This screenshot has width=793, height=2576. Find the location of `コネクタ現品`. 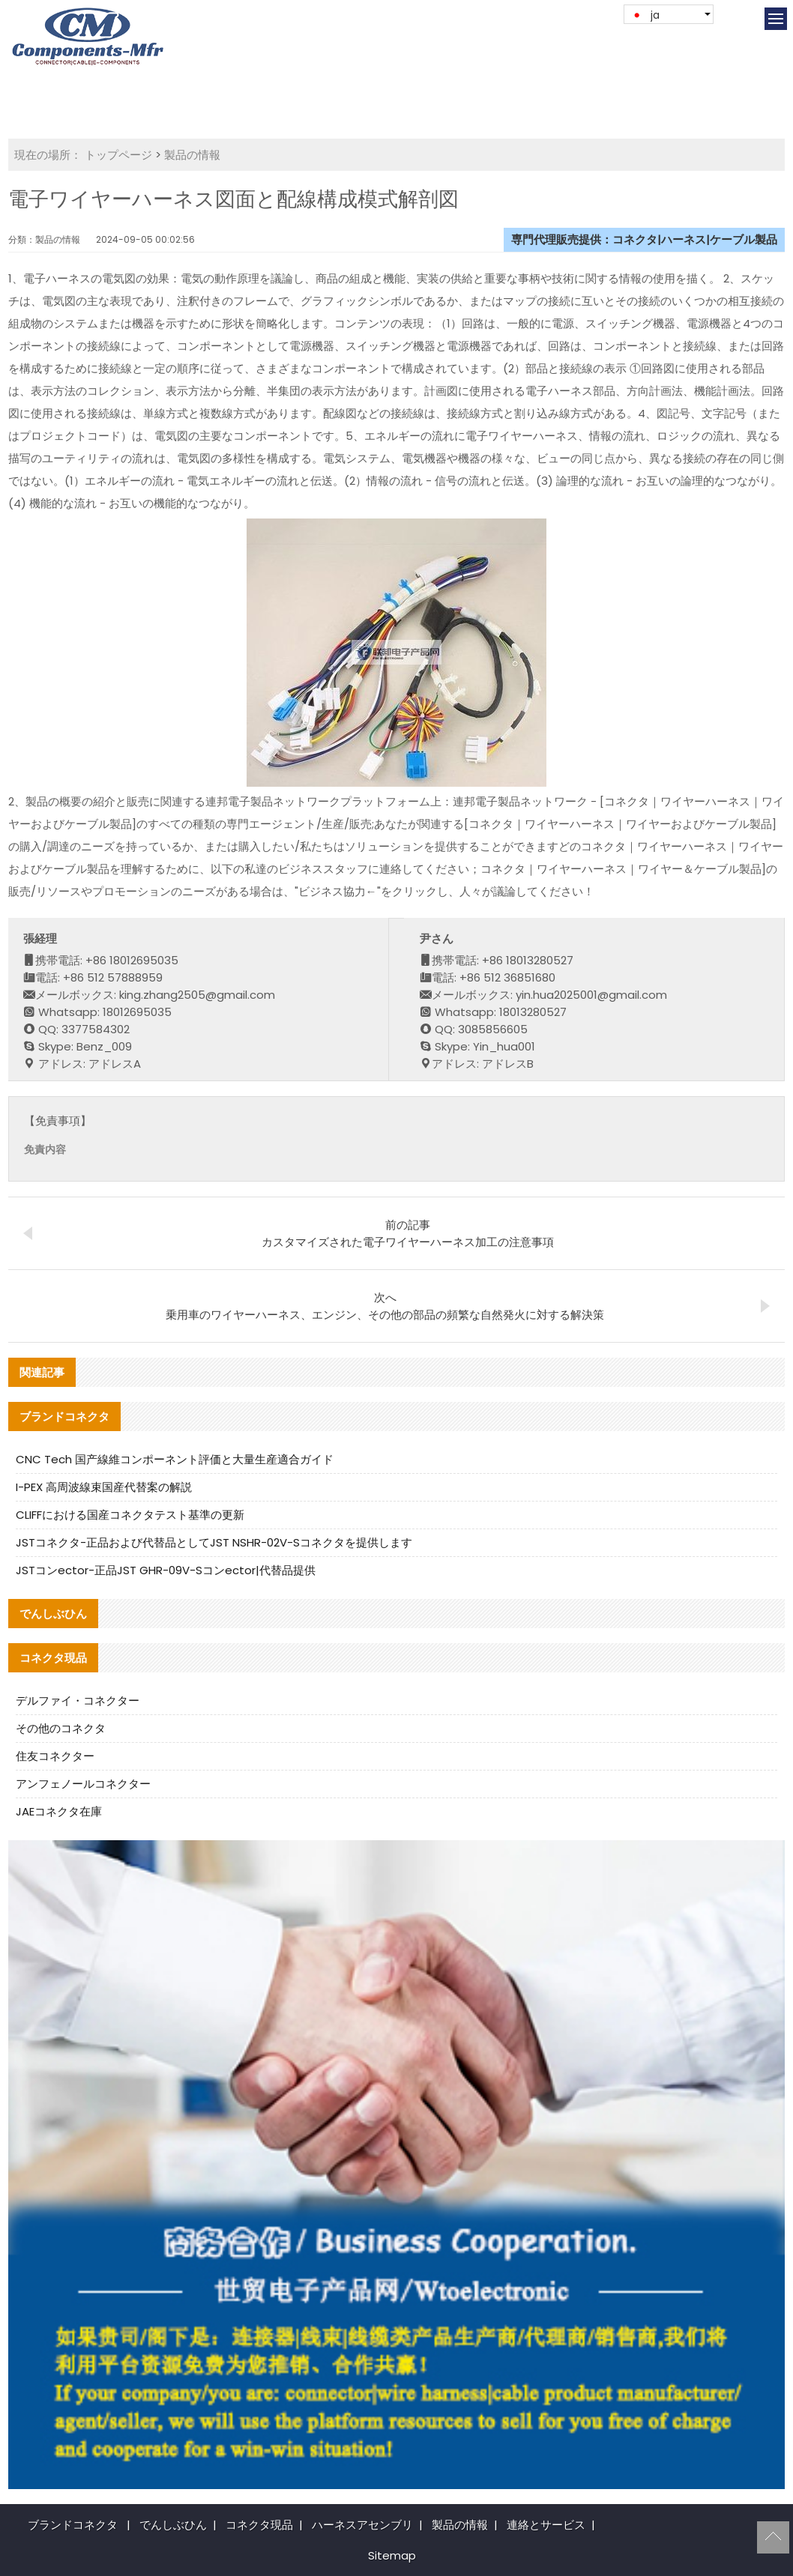

コネクタ現品 is located at coordinates (259, 2525).